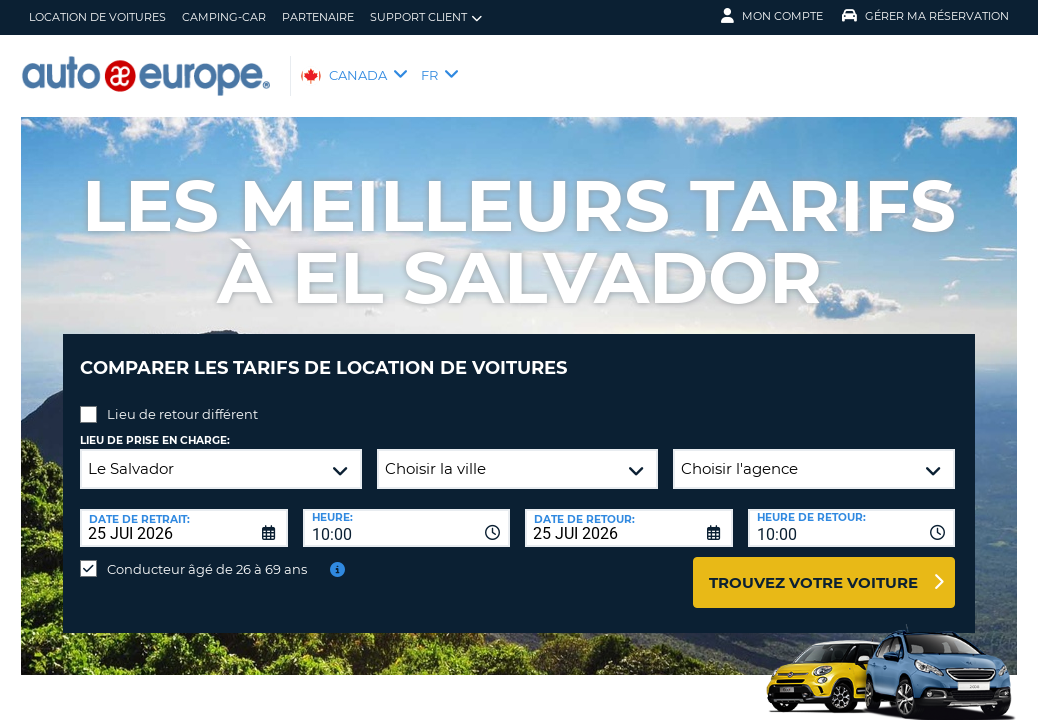 Image resolution: width=1038 pixels, height=720 pixels. What do you see at coordinates (813, 567) in the screenshot?
I see `Trouvez votre voiture` at bounding box center [813, 567].